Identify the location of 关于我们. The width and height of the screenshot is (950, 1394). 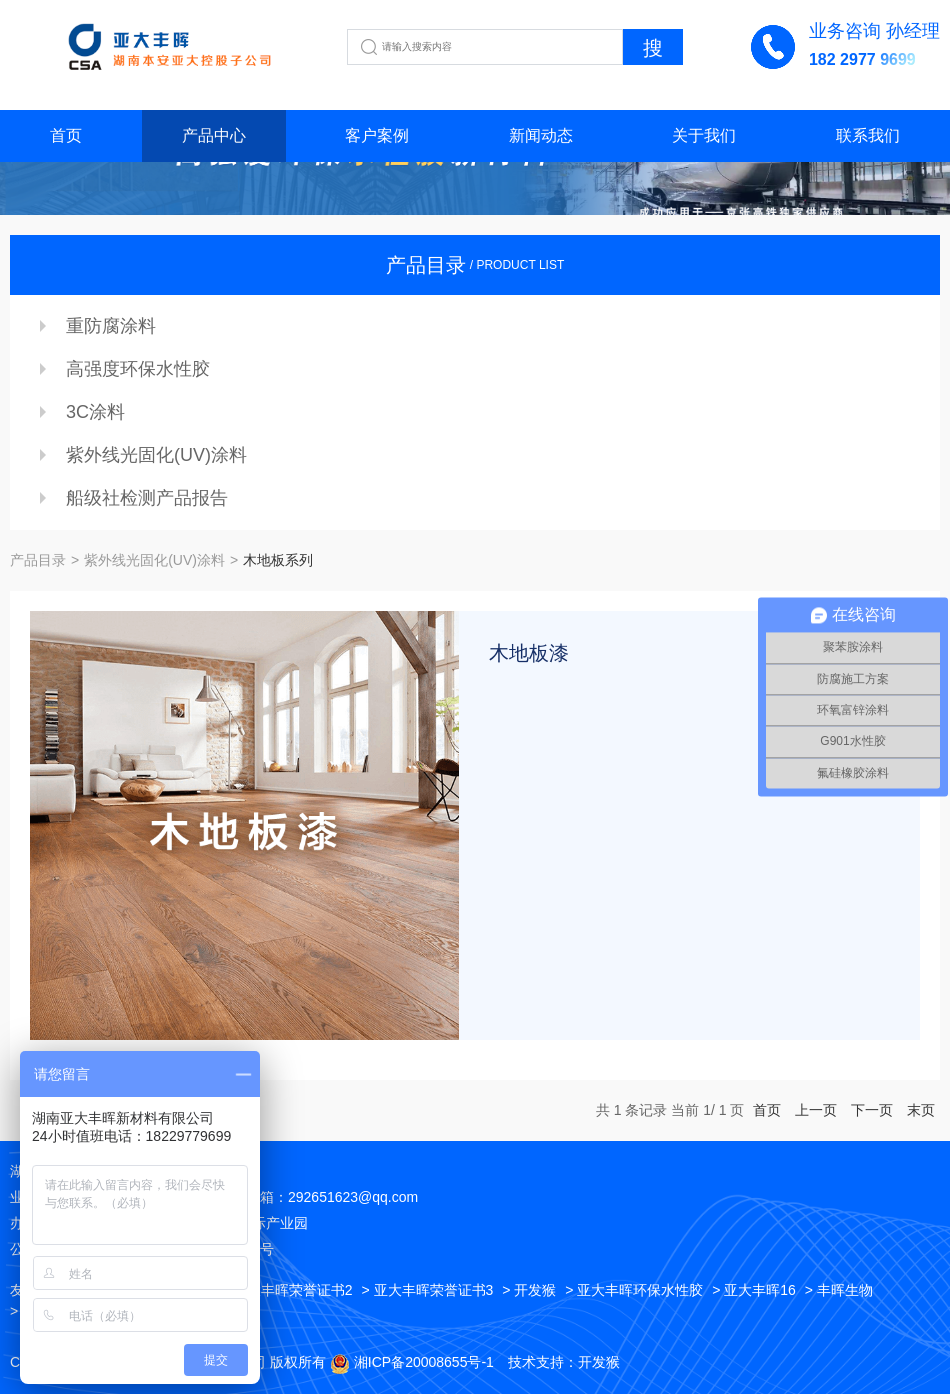
(704, 135).